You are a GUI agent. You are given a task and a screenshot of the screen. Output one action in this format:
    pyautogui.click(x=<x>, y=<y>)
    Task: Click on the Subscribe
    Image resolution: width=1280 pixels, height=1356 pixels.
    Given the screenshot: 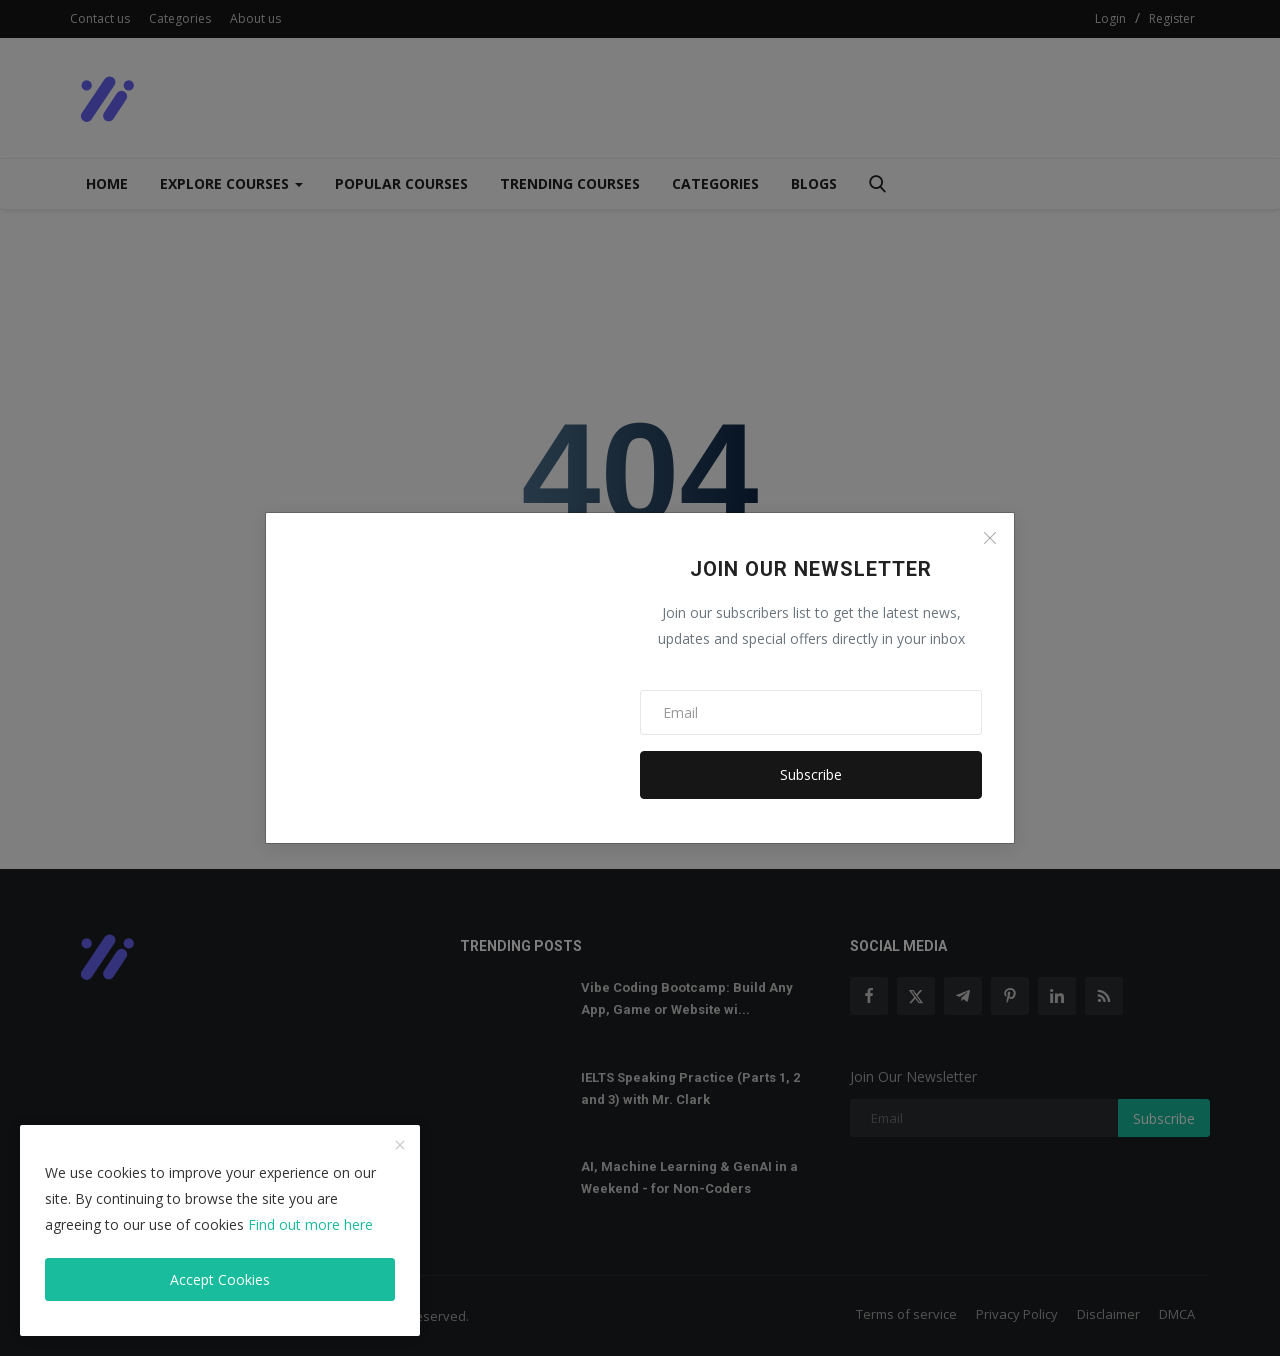 What is the action you would take?
    pyautogui.click(x=811, y=774)
    